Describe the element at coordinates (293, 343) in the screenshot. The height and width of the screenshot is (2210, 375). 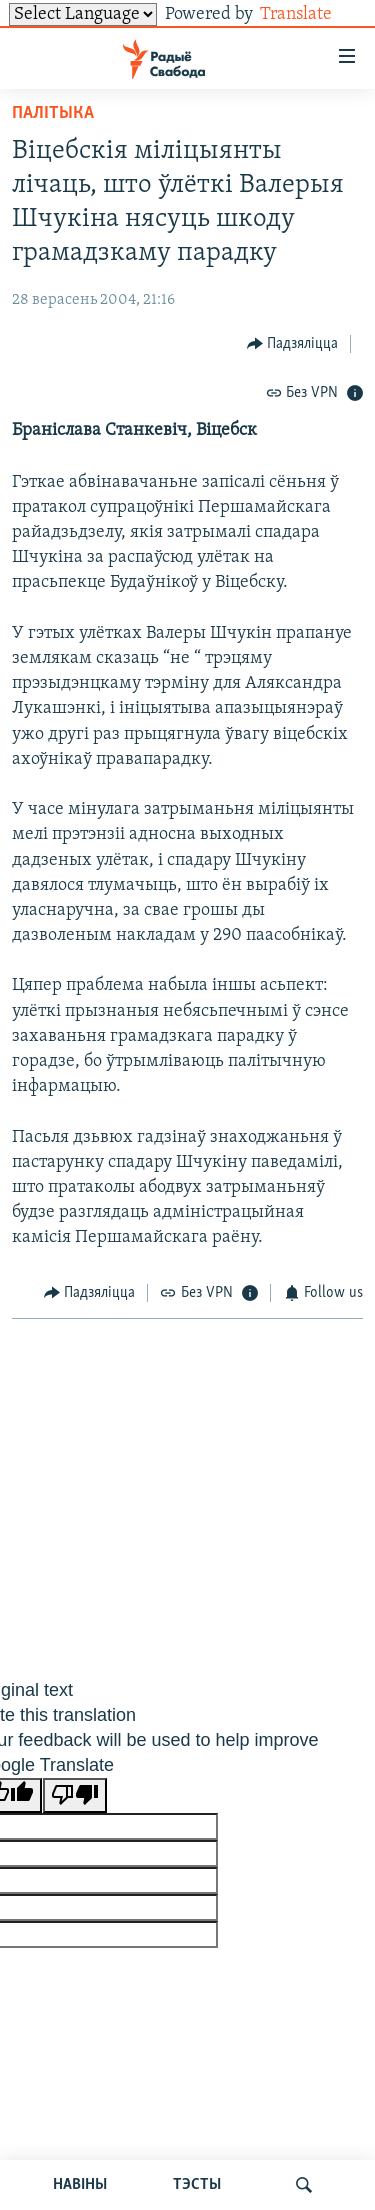
I see `[Button]` at that location.